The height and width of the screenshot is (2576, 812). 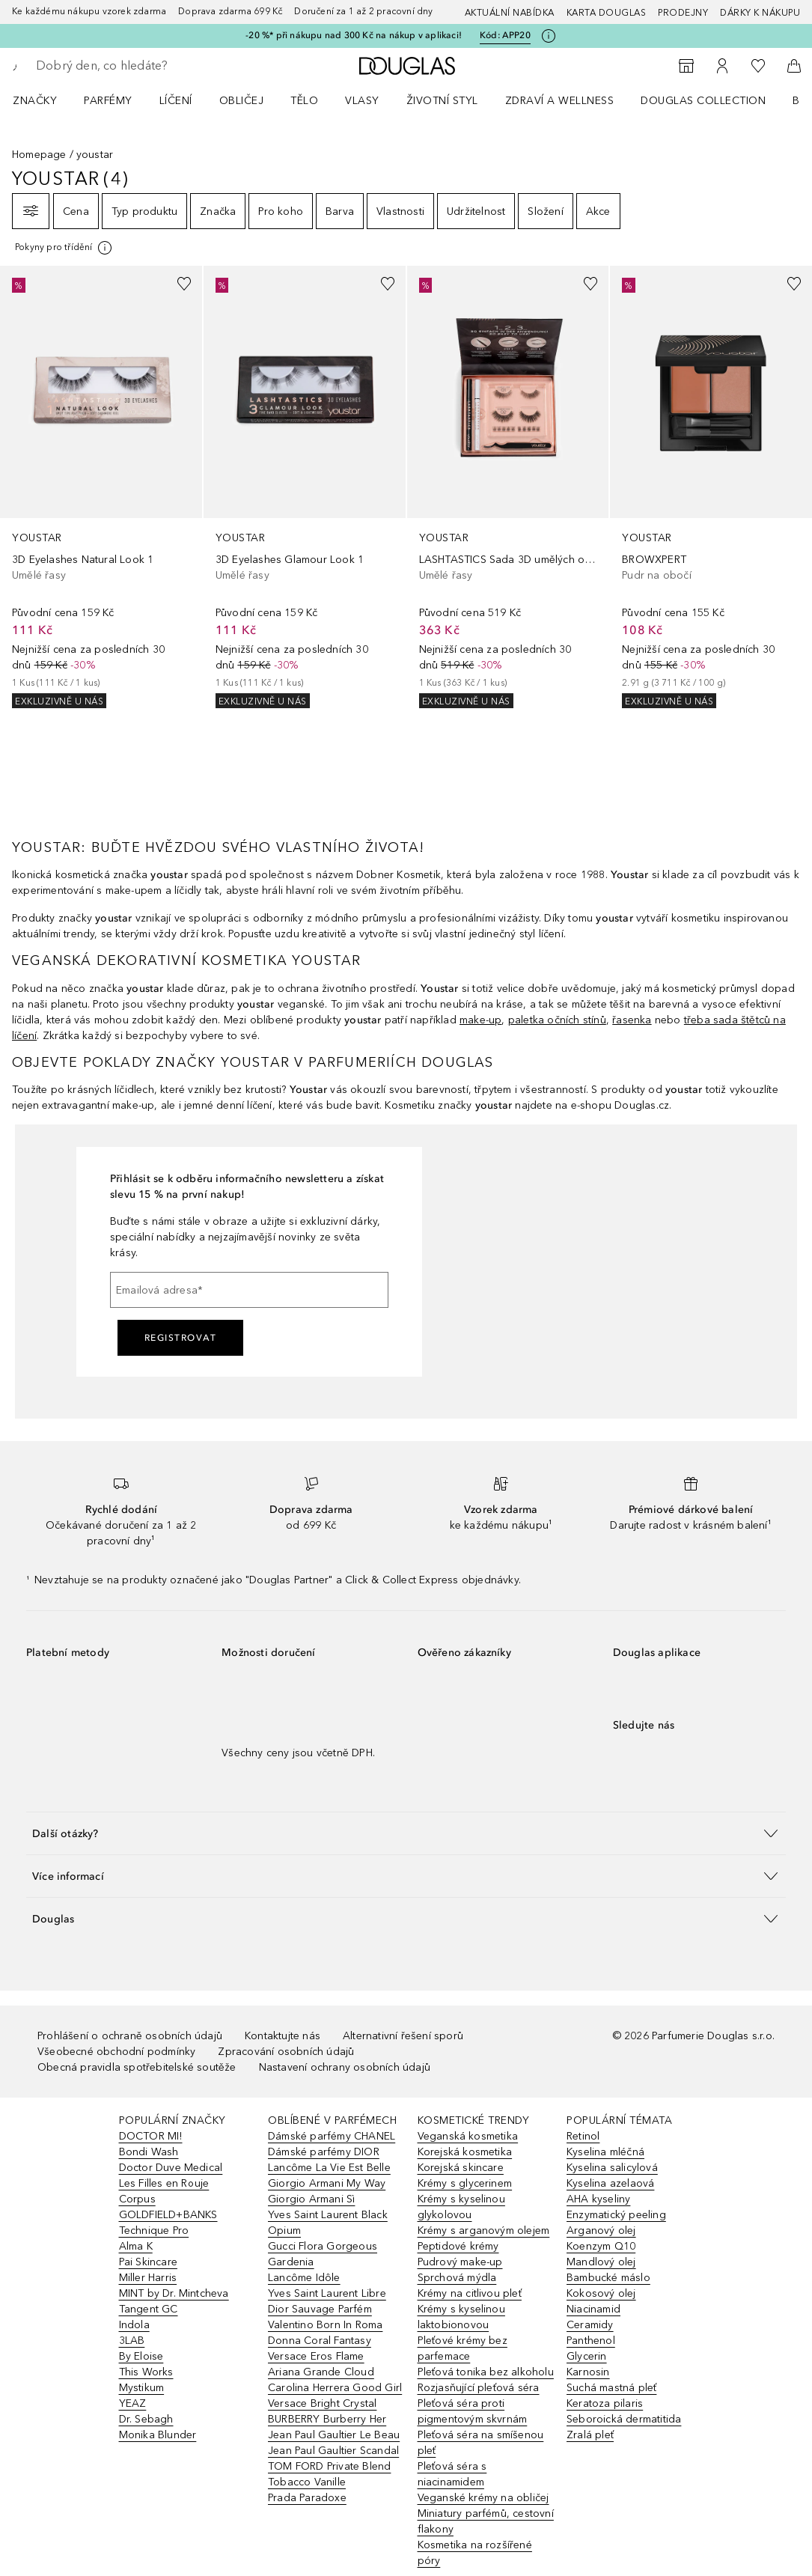 What do you see at coordinates (601, 2246) in the screenshot?
I see `Koenzym Q10` at bounding box center [601, 2246].